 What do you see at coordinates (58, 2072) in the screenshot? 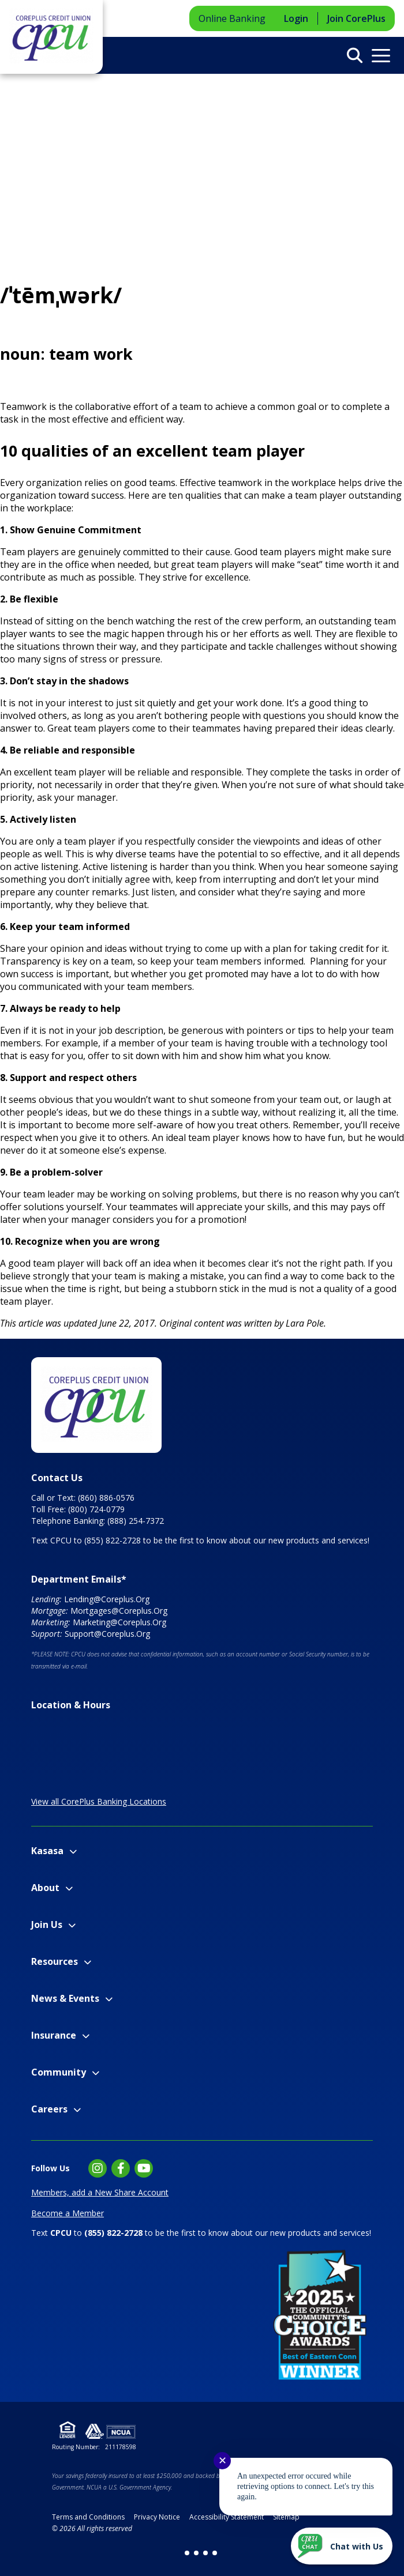
I see `Community` at bounding box center [58, 2072].